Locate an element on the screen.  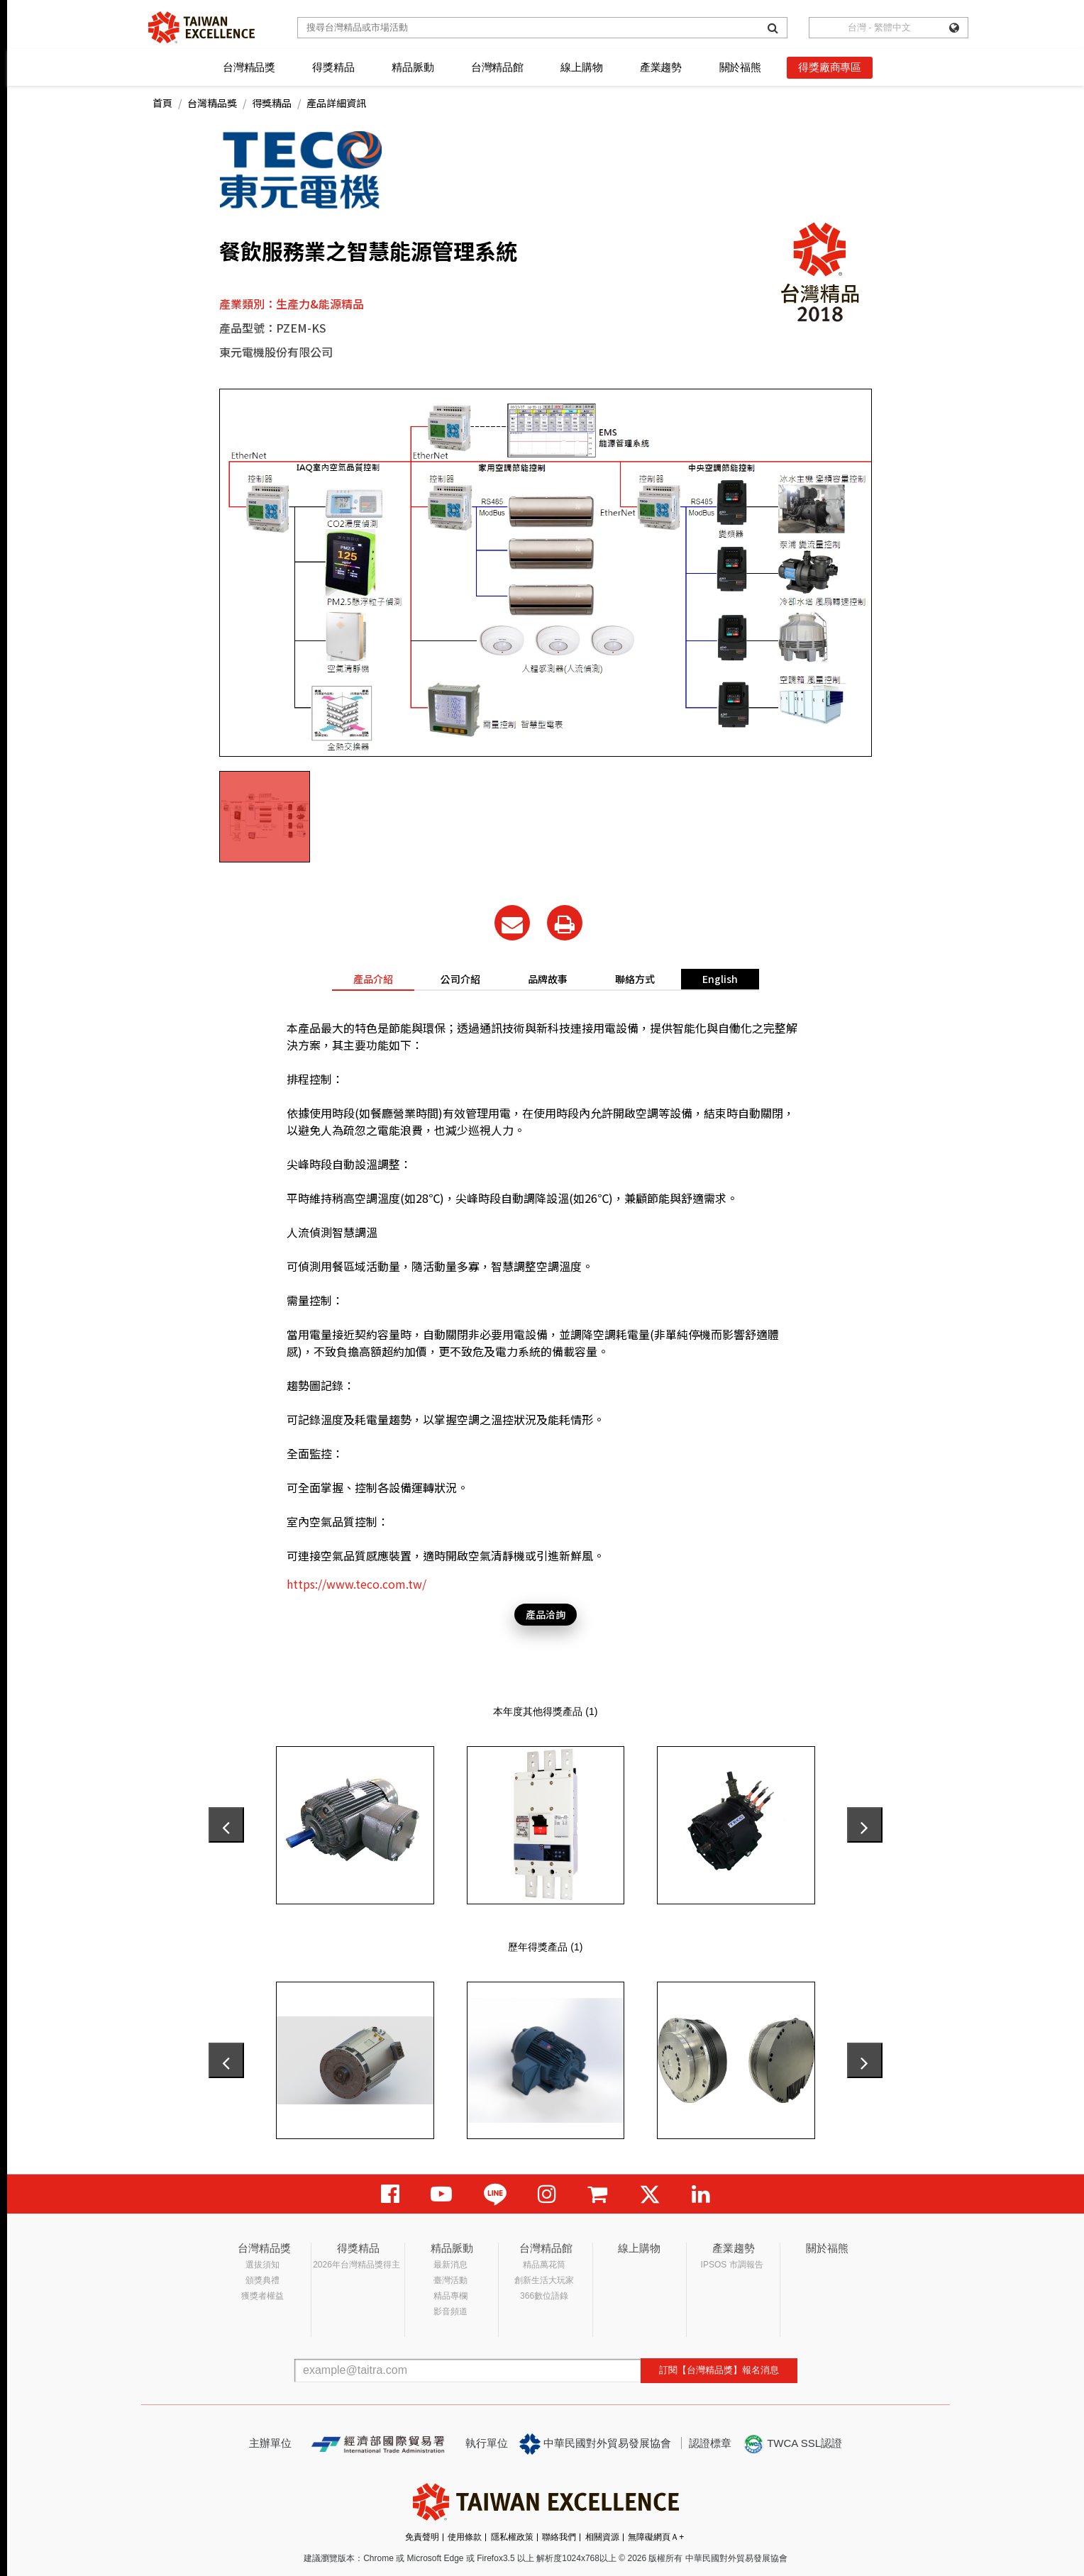
產品介紹 [tab] is located at coordinates (373, 979).